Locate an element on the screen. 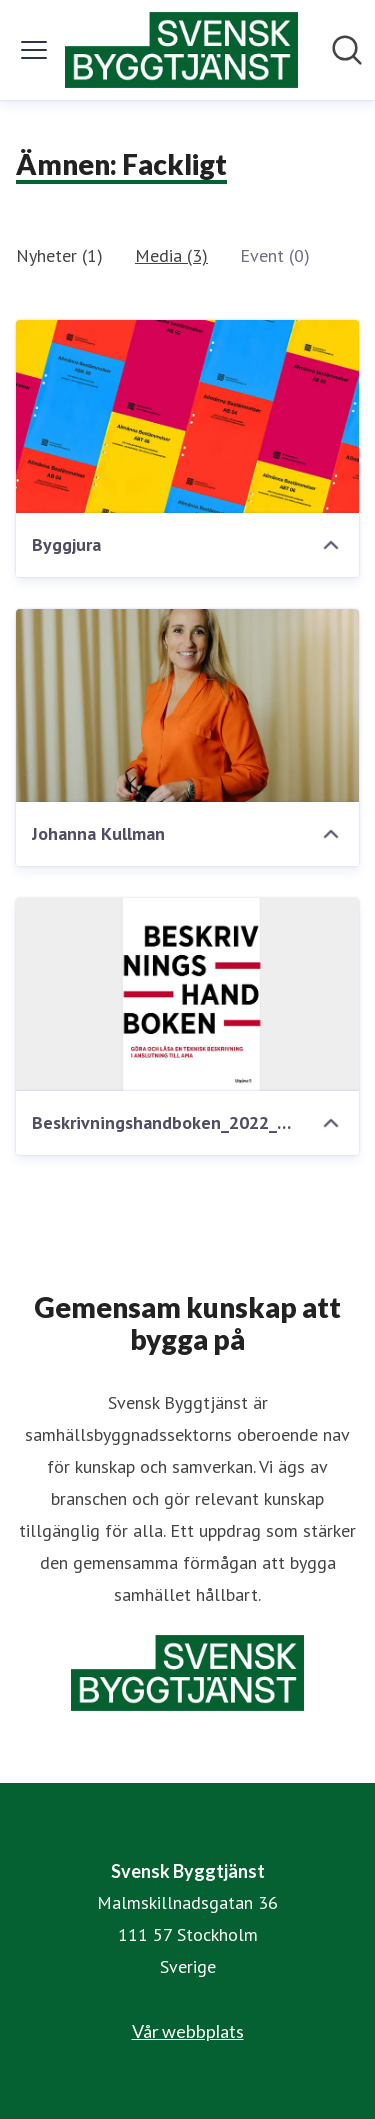 This screenshot has height=2119, width=375. [Byggjura] is located at coordinates (187, 416).